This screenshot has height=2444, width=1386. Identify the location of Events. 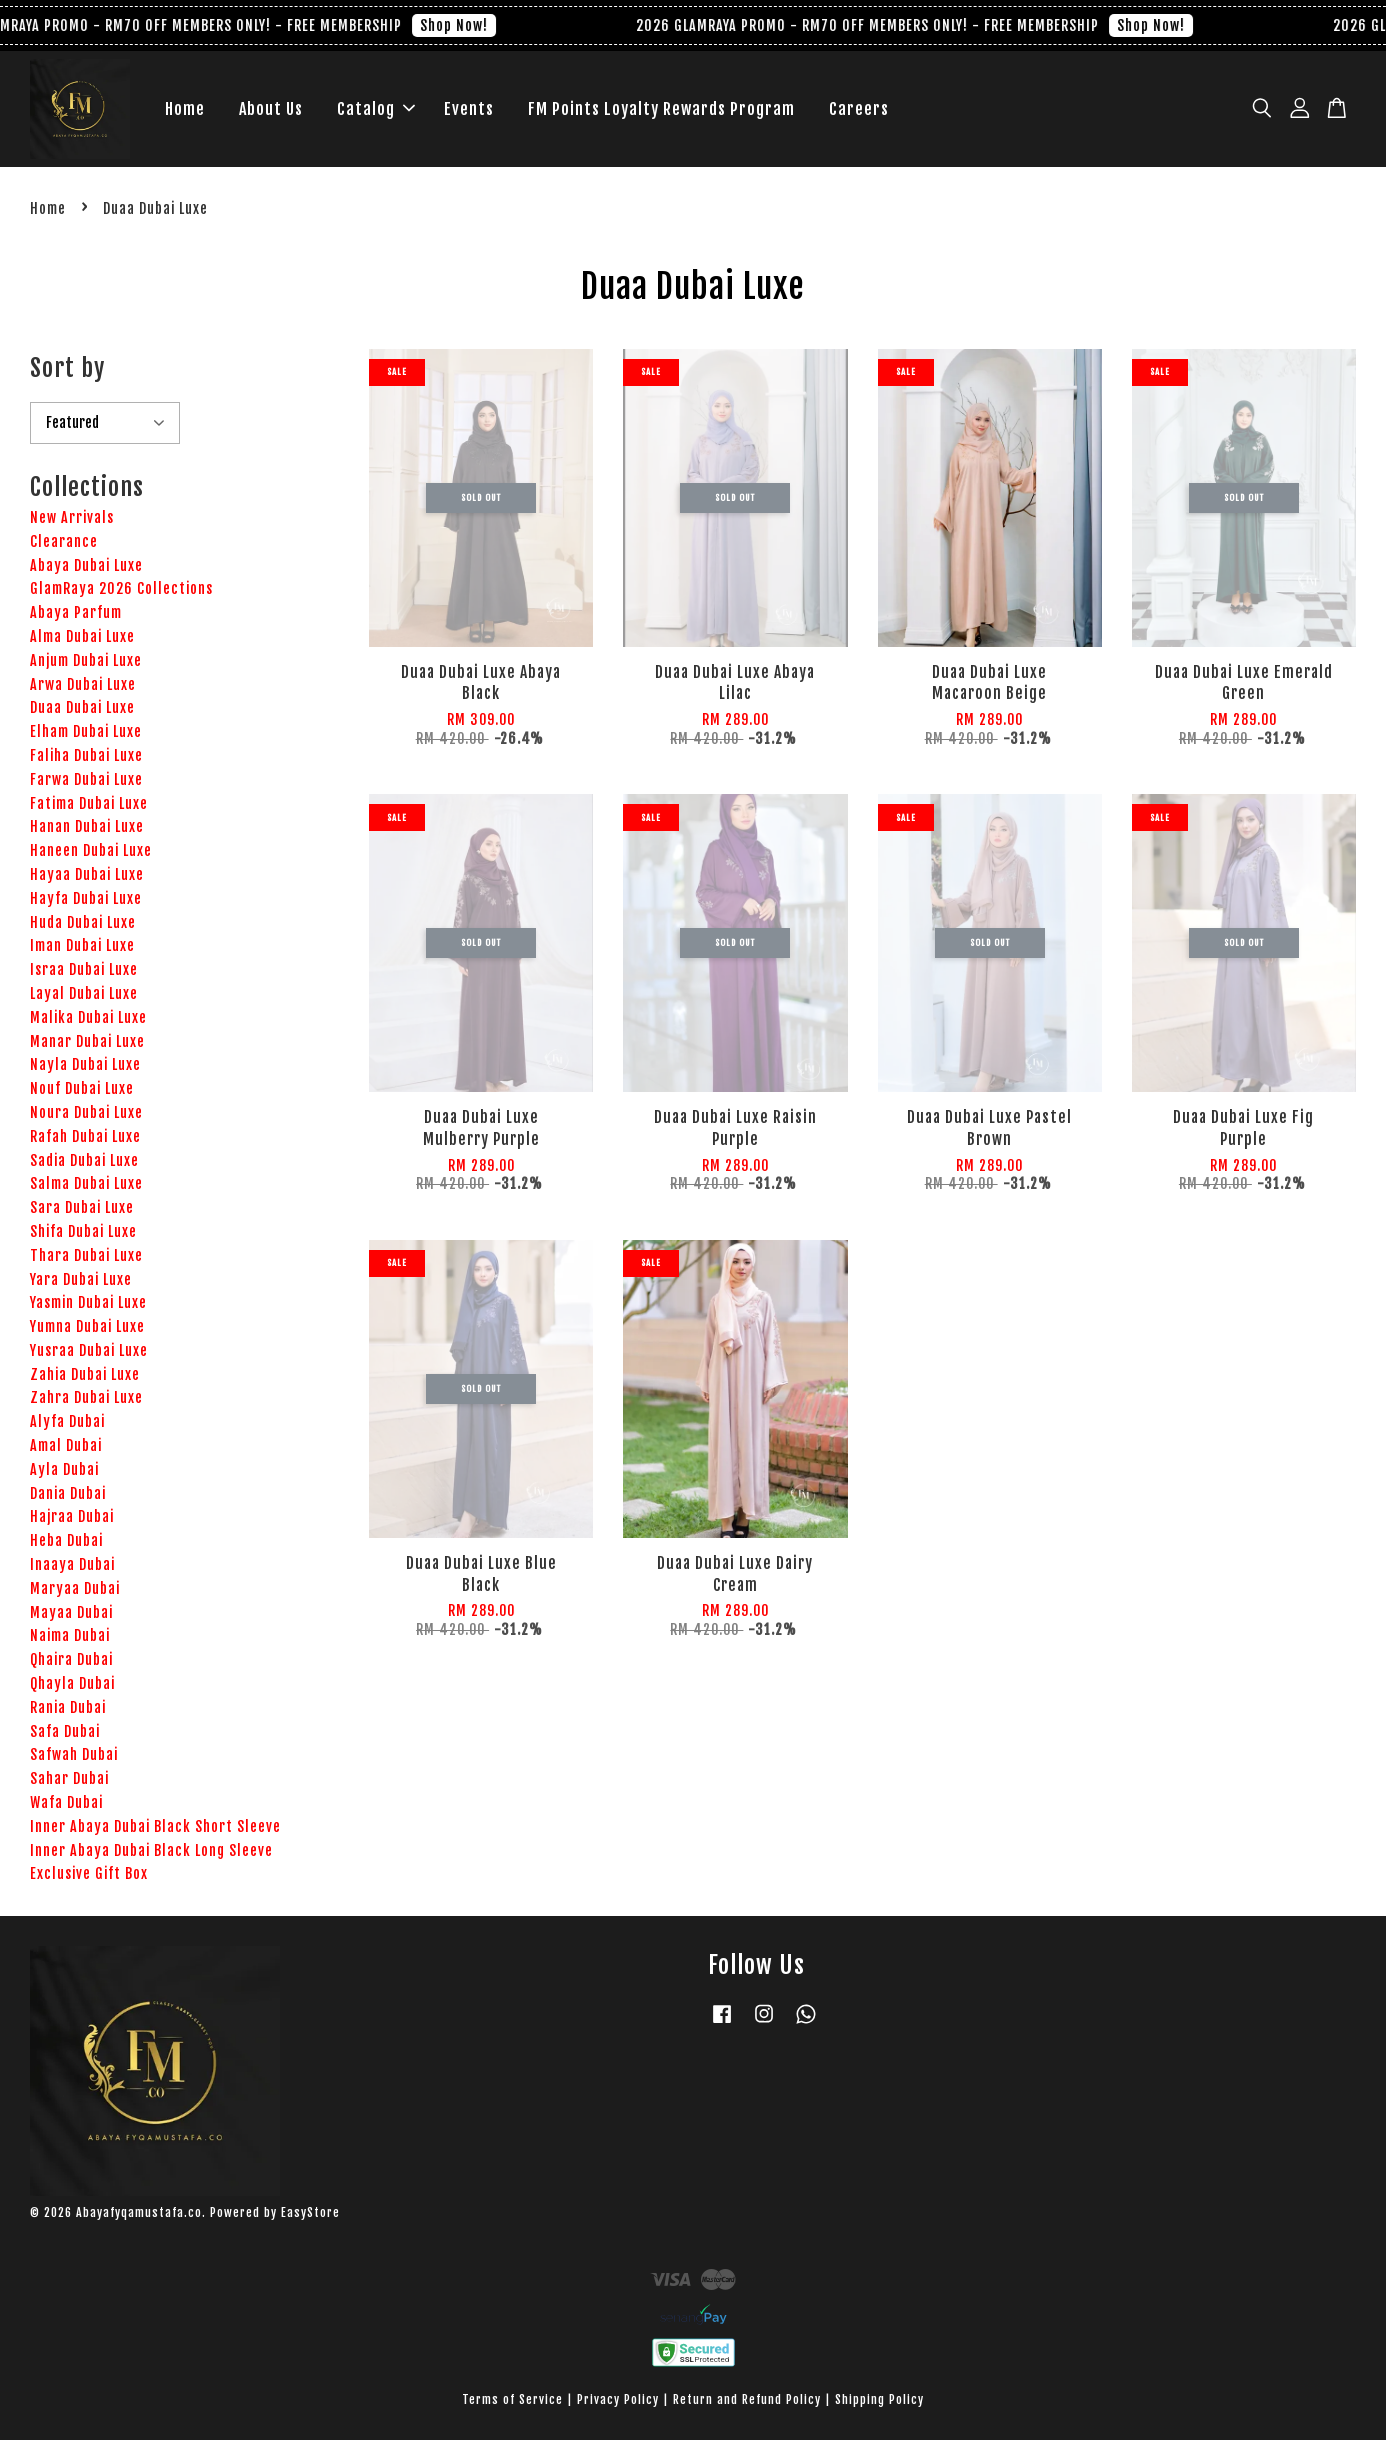
(469, 111).